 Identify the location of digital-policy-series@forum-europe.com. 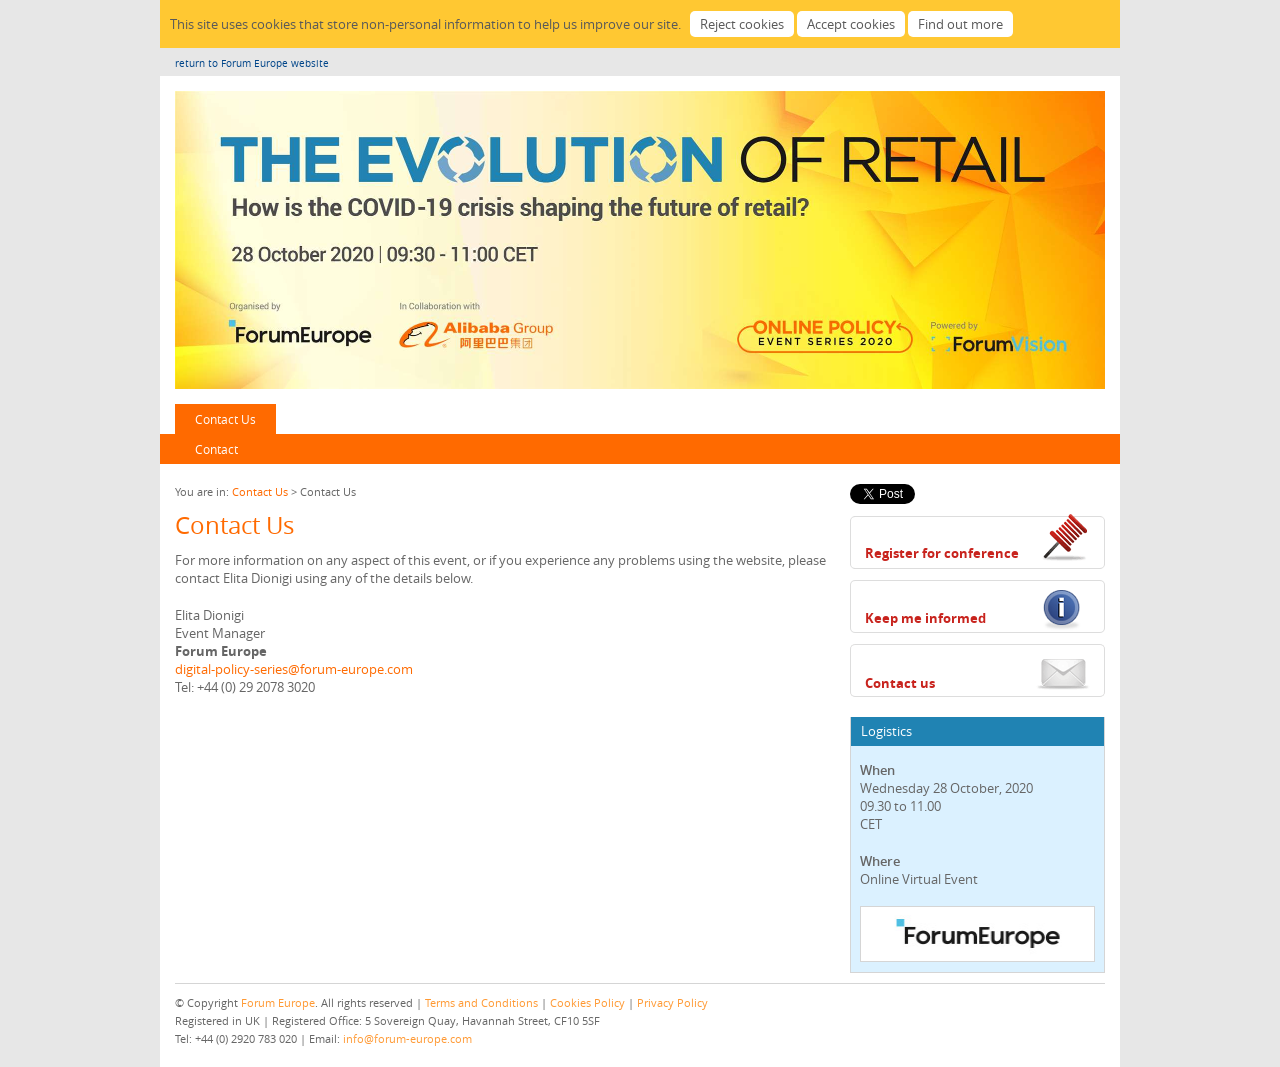
(294, 669).